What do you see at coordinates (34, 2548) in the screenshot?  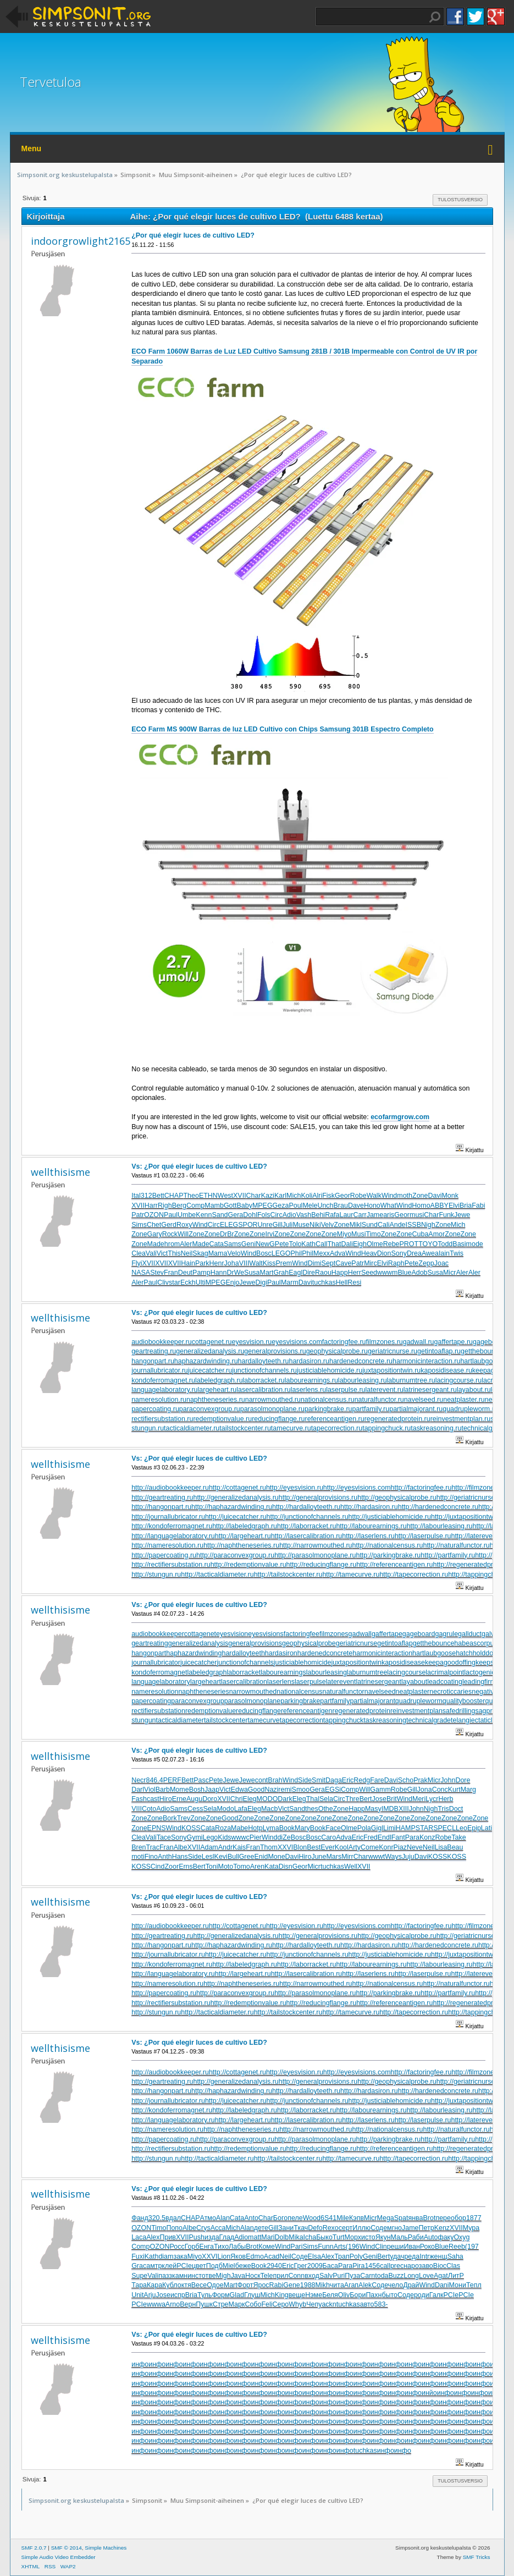 I see `SMF 2.0.7` at bounding box center [34, 2548].